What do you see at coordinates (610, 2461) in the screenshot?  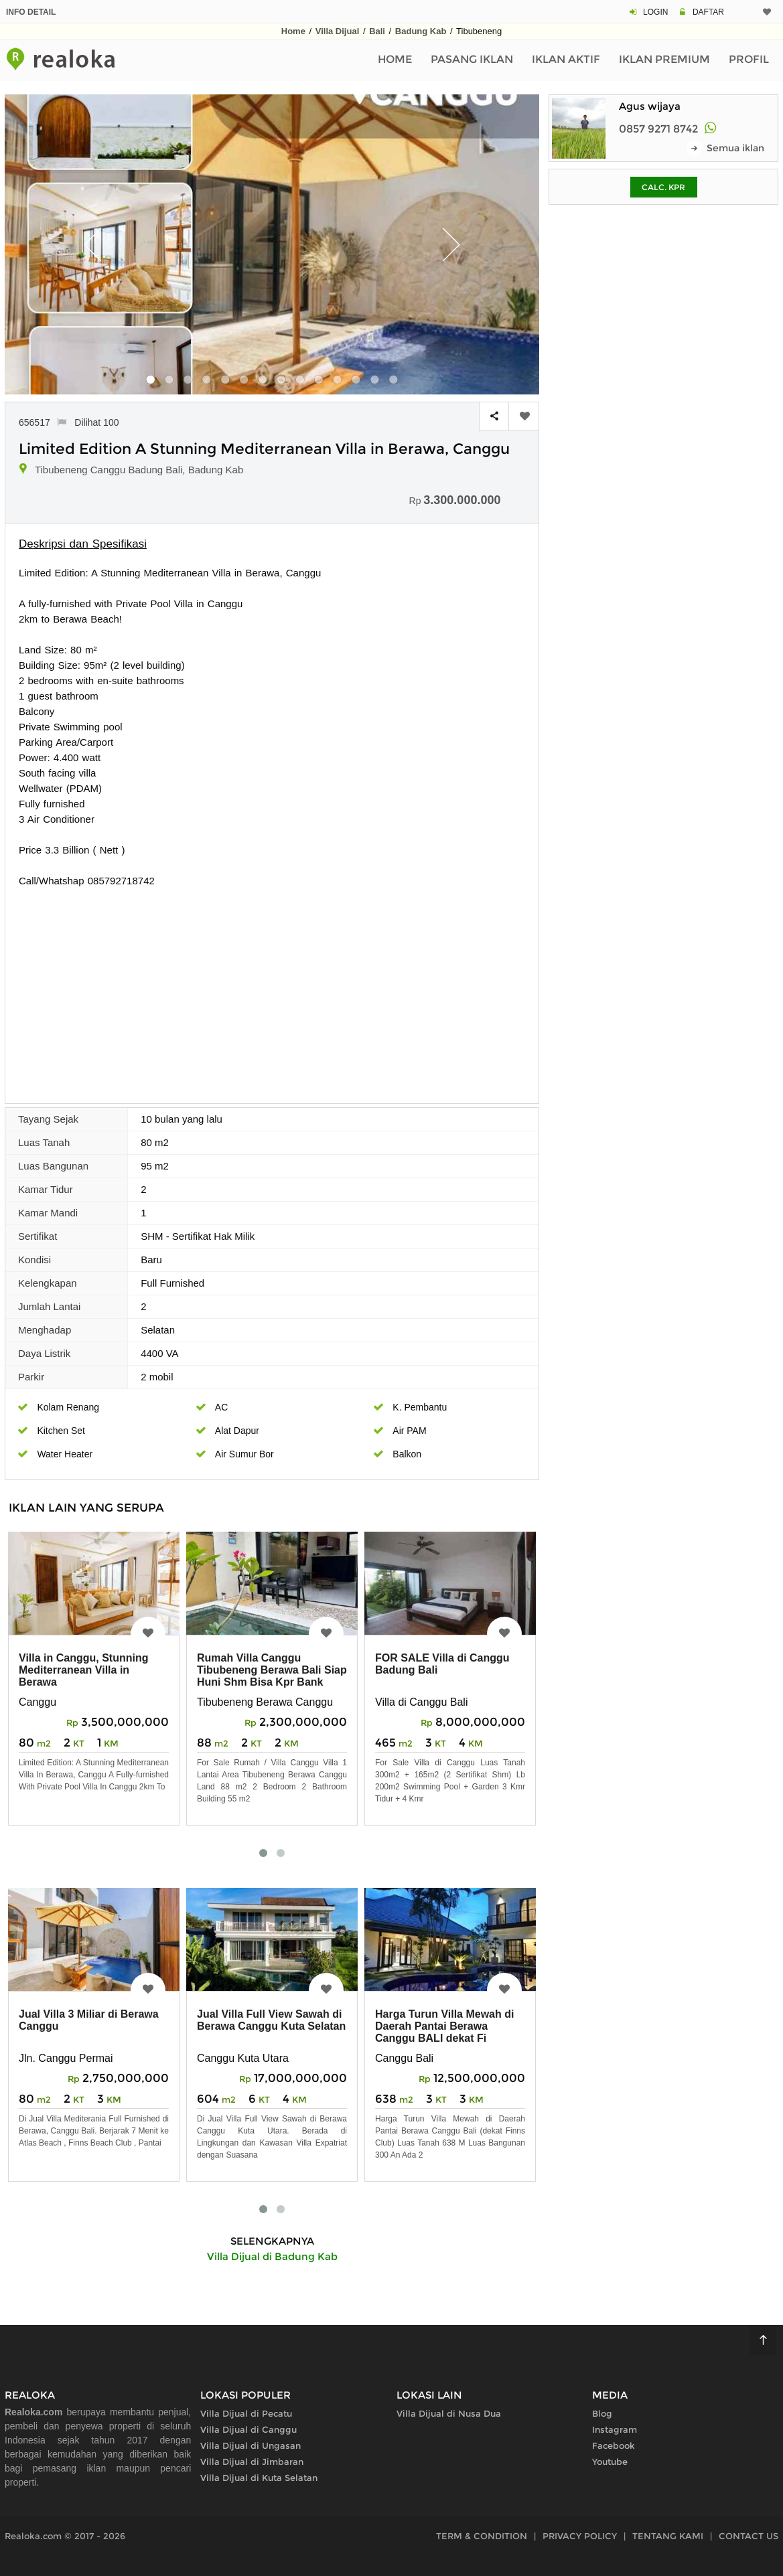 I see `Youtube` at bounding box center [610, 2461].